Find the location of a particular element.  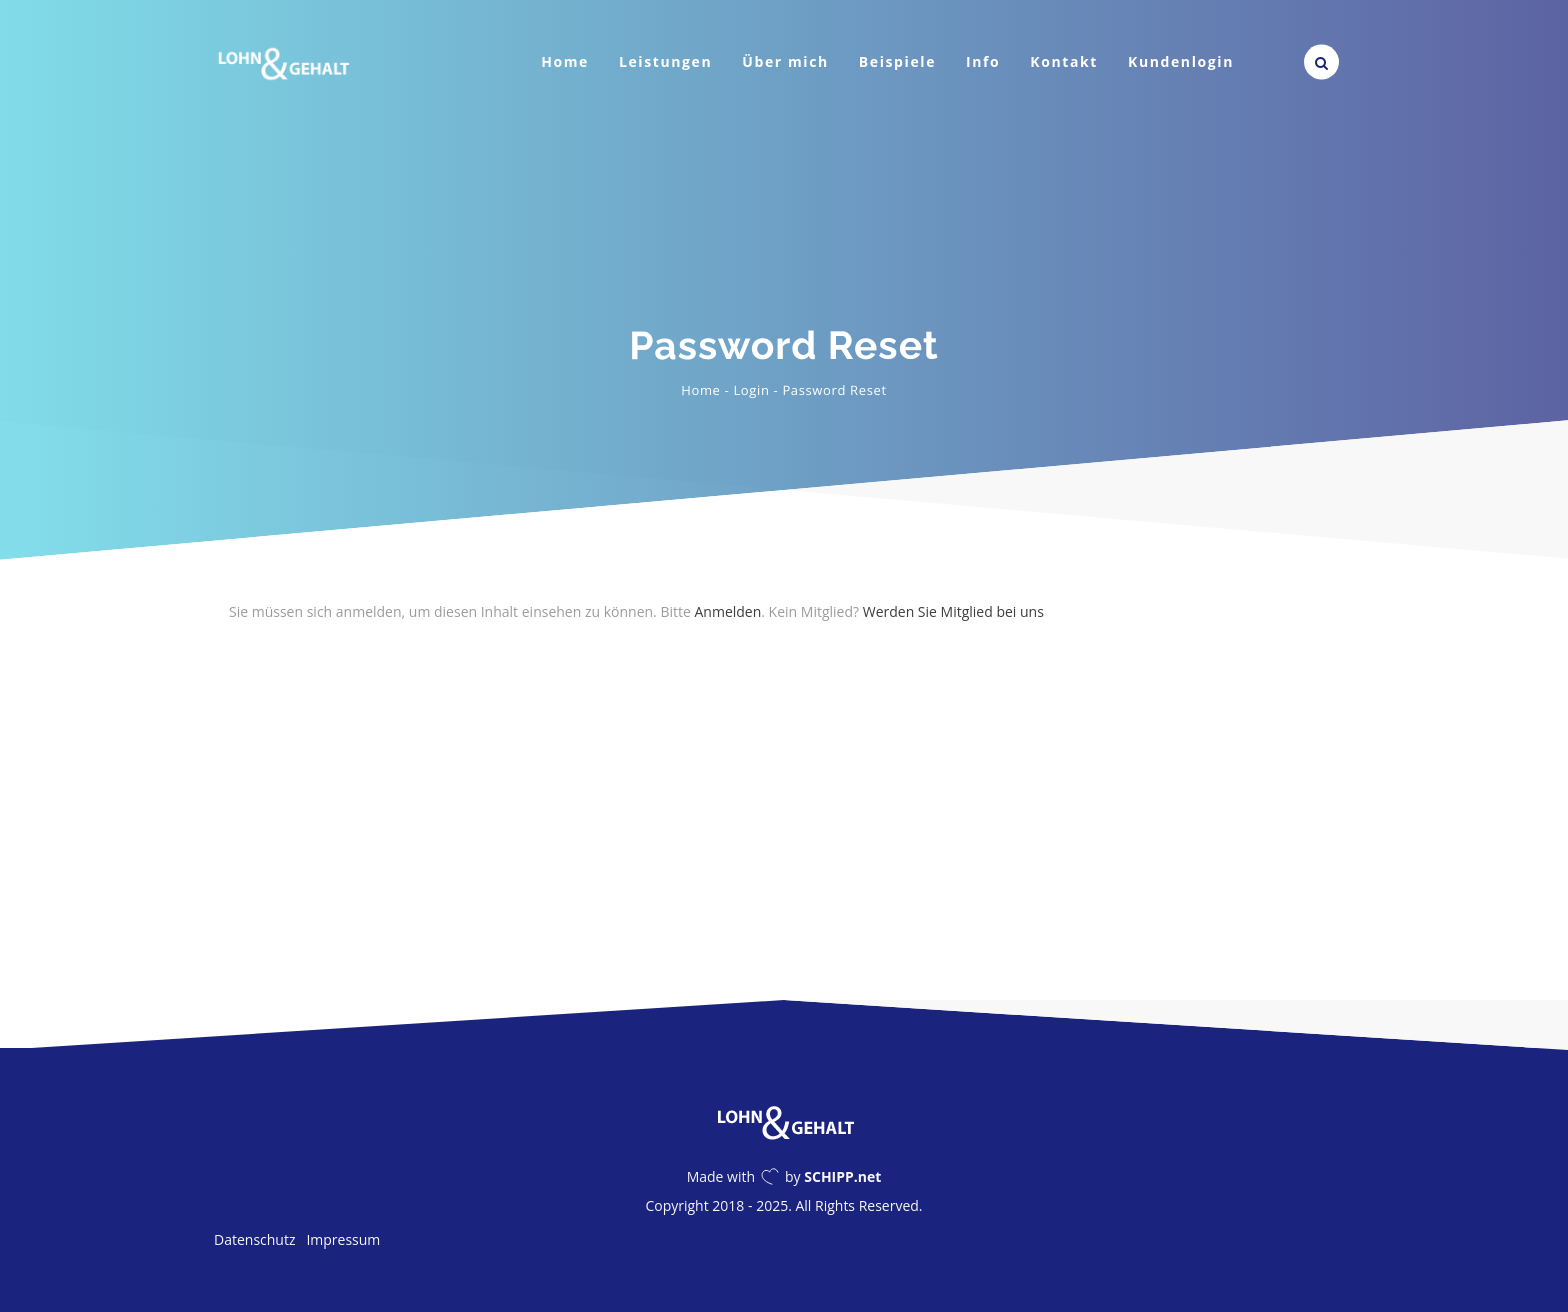

Werden Sie Mitglied bei uns is located at coordinates (953, 611).